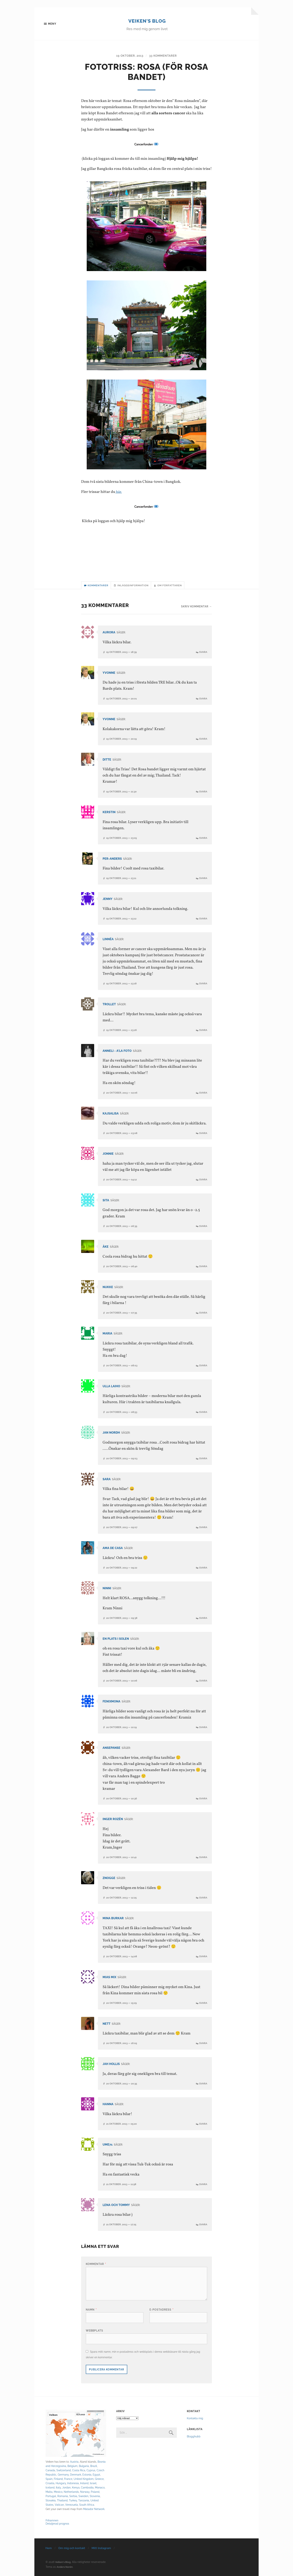 This screenshot has height=2576, width=293. What do you see at coordinates (107, 761) in the screenshot?
I see `Ditte` at bounding box center [107, 761].